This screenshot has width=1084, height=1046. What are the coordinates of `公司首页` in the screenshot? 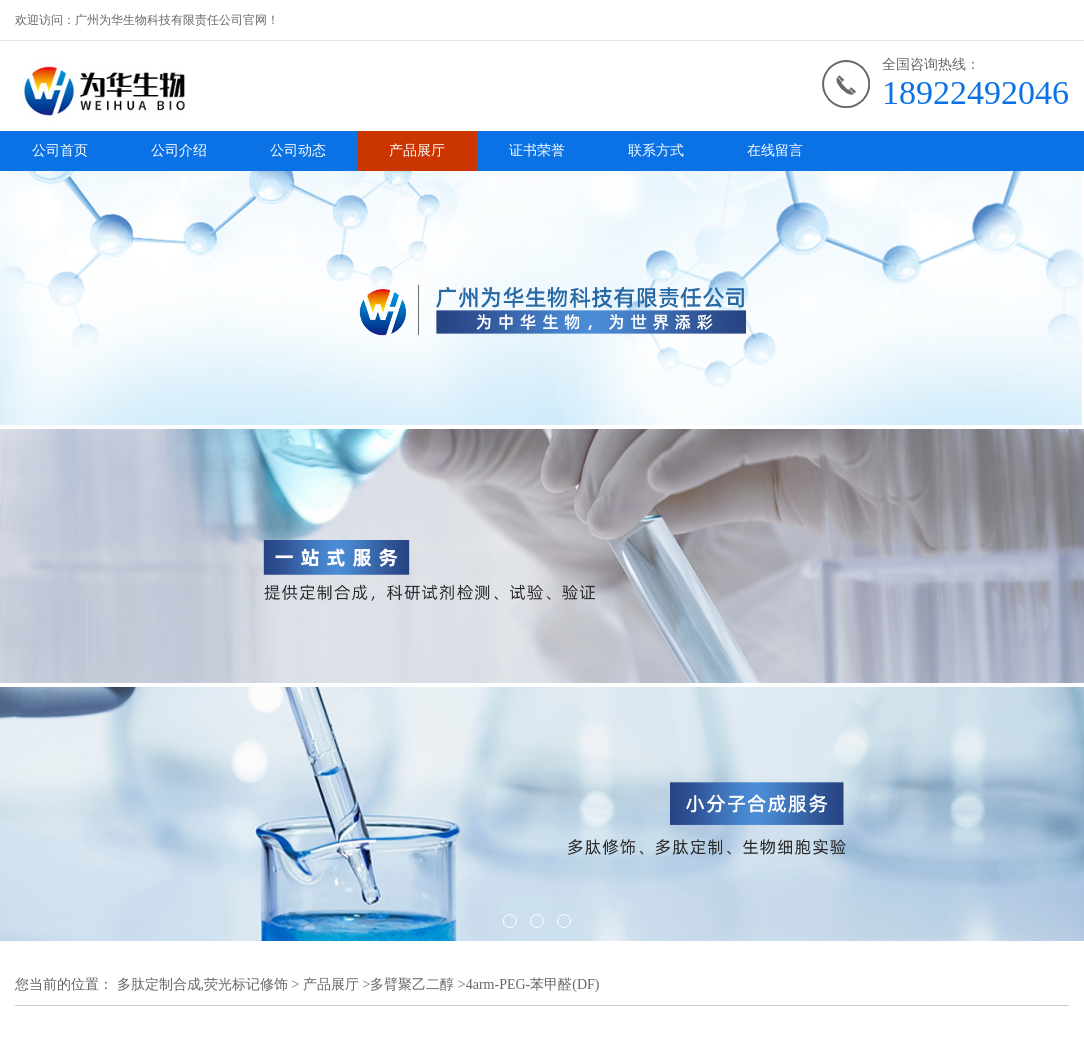 It's located at (60, 150).